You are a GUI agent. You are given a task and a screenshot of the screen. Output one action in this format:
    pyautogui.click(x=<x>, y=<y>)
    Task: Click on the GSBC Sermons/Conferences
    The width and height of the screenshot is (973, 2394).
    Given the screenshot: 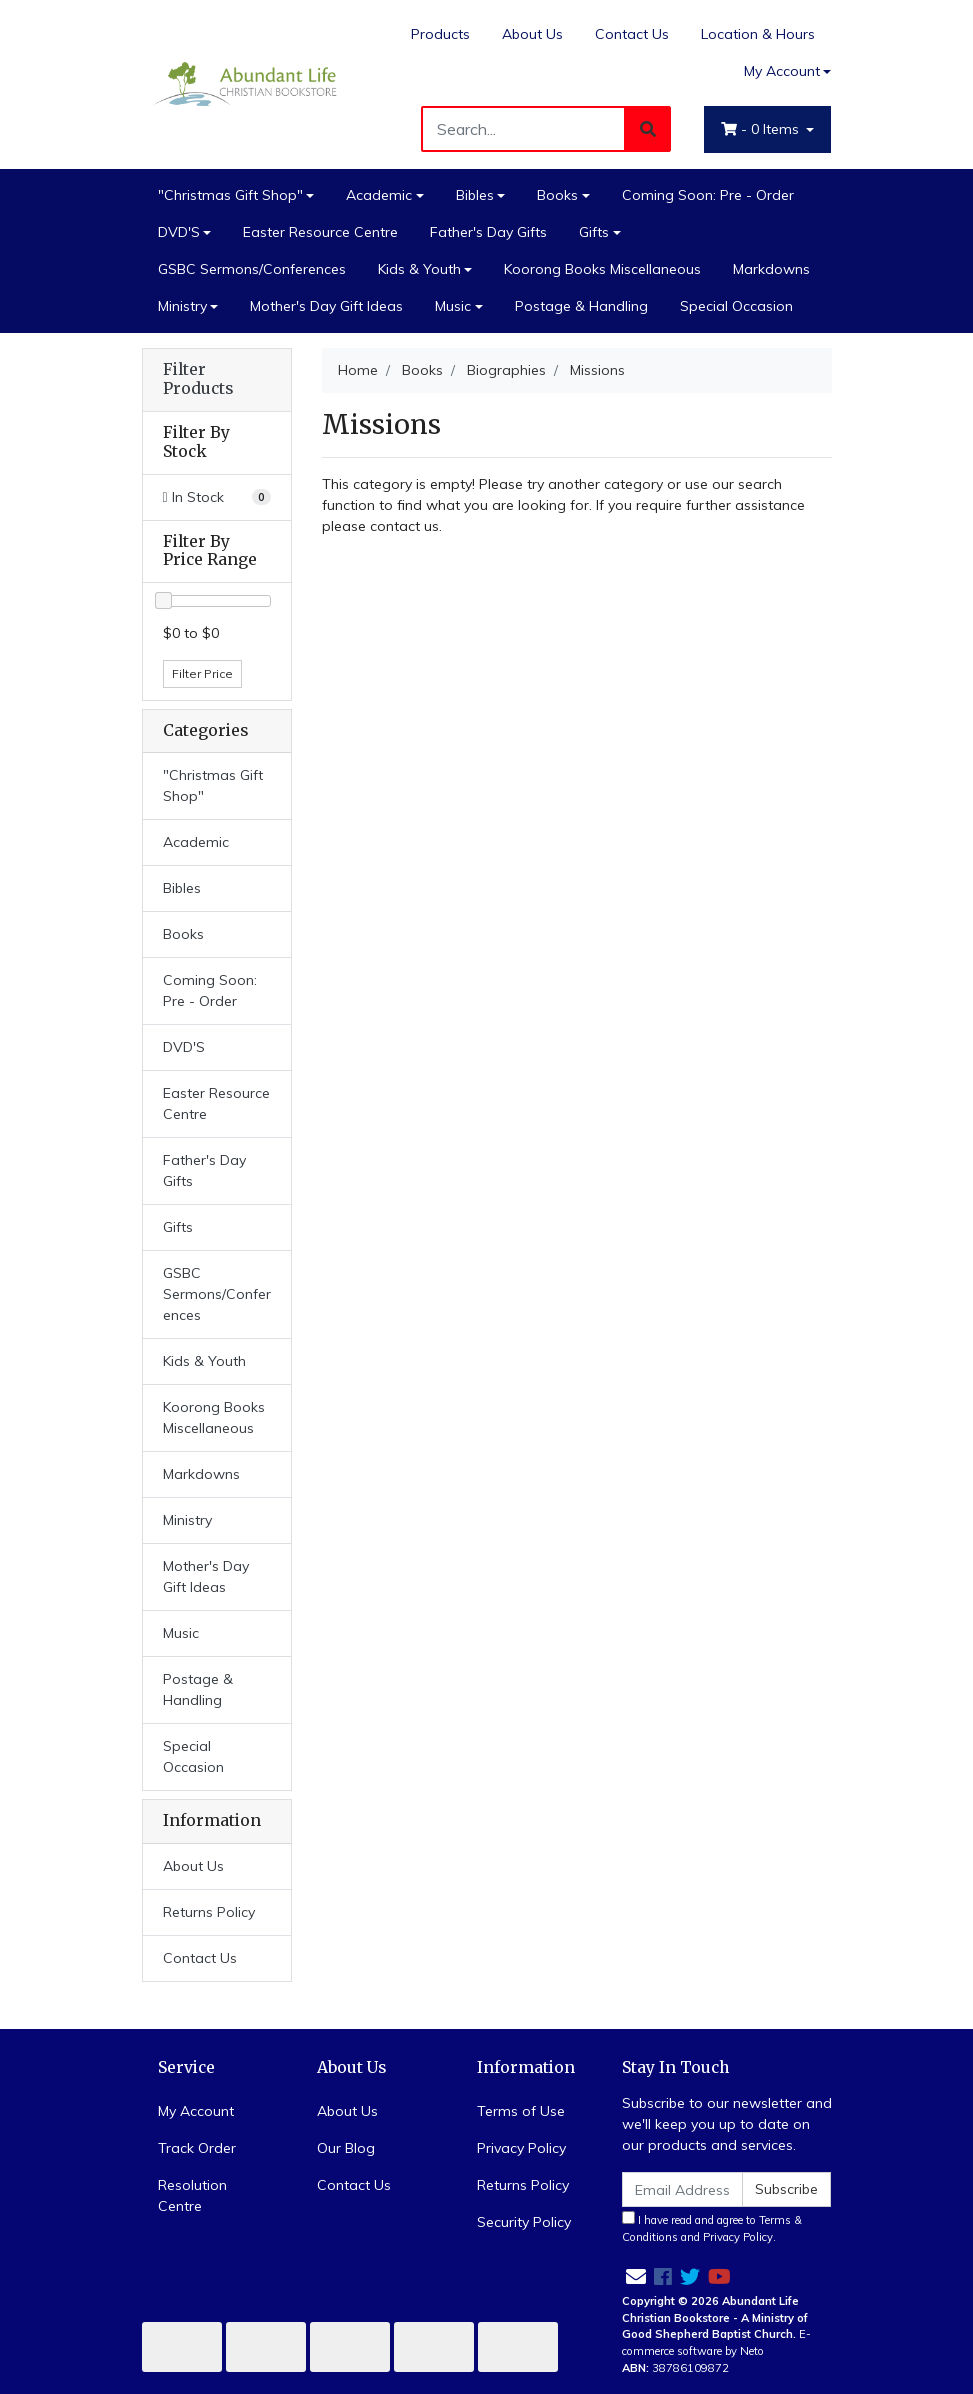 What is the action you would take?
    pyautogui.click(x=252, y=269)
    